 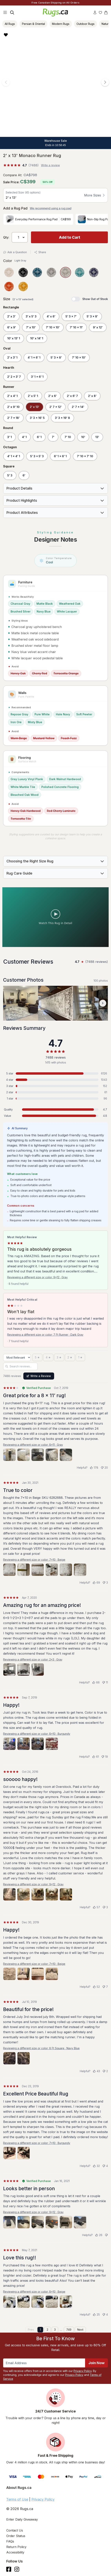 I want to click on [4 stars], so click(x=48, y=1357).